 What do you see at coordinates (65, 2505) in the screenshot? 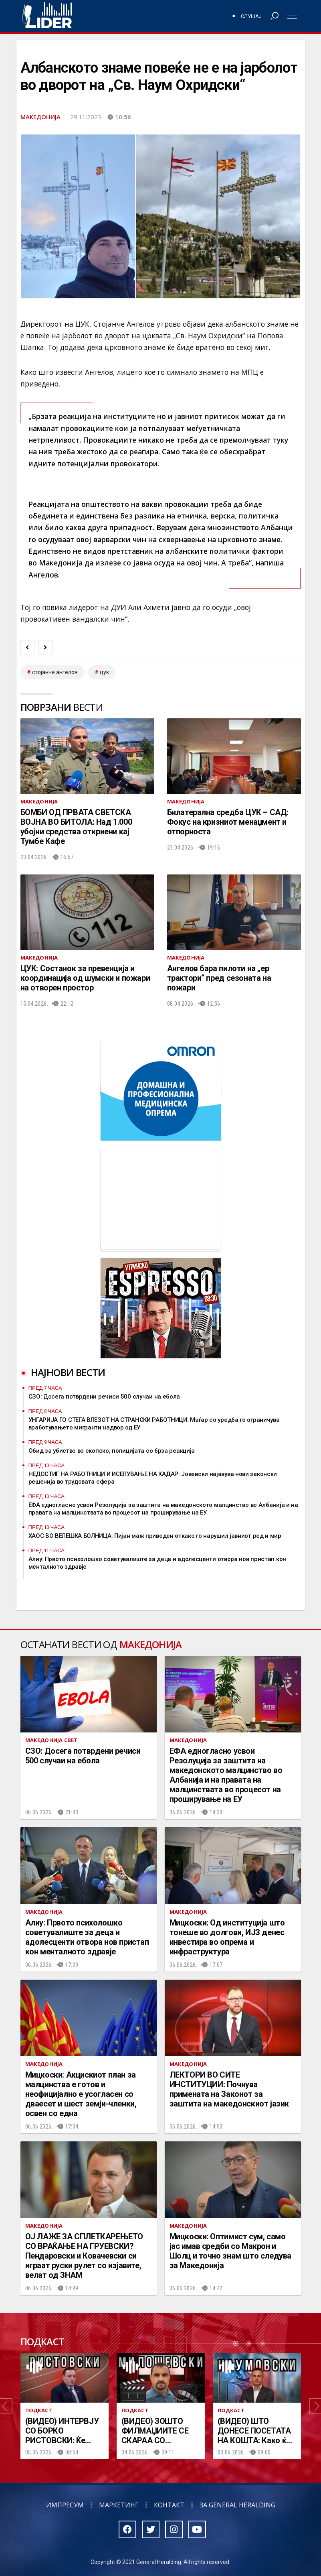
I see `Импресум` at bounding box center [65, 2505].